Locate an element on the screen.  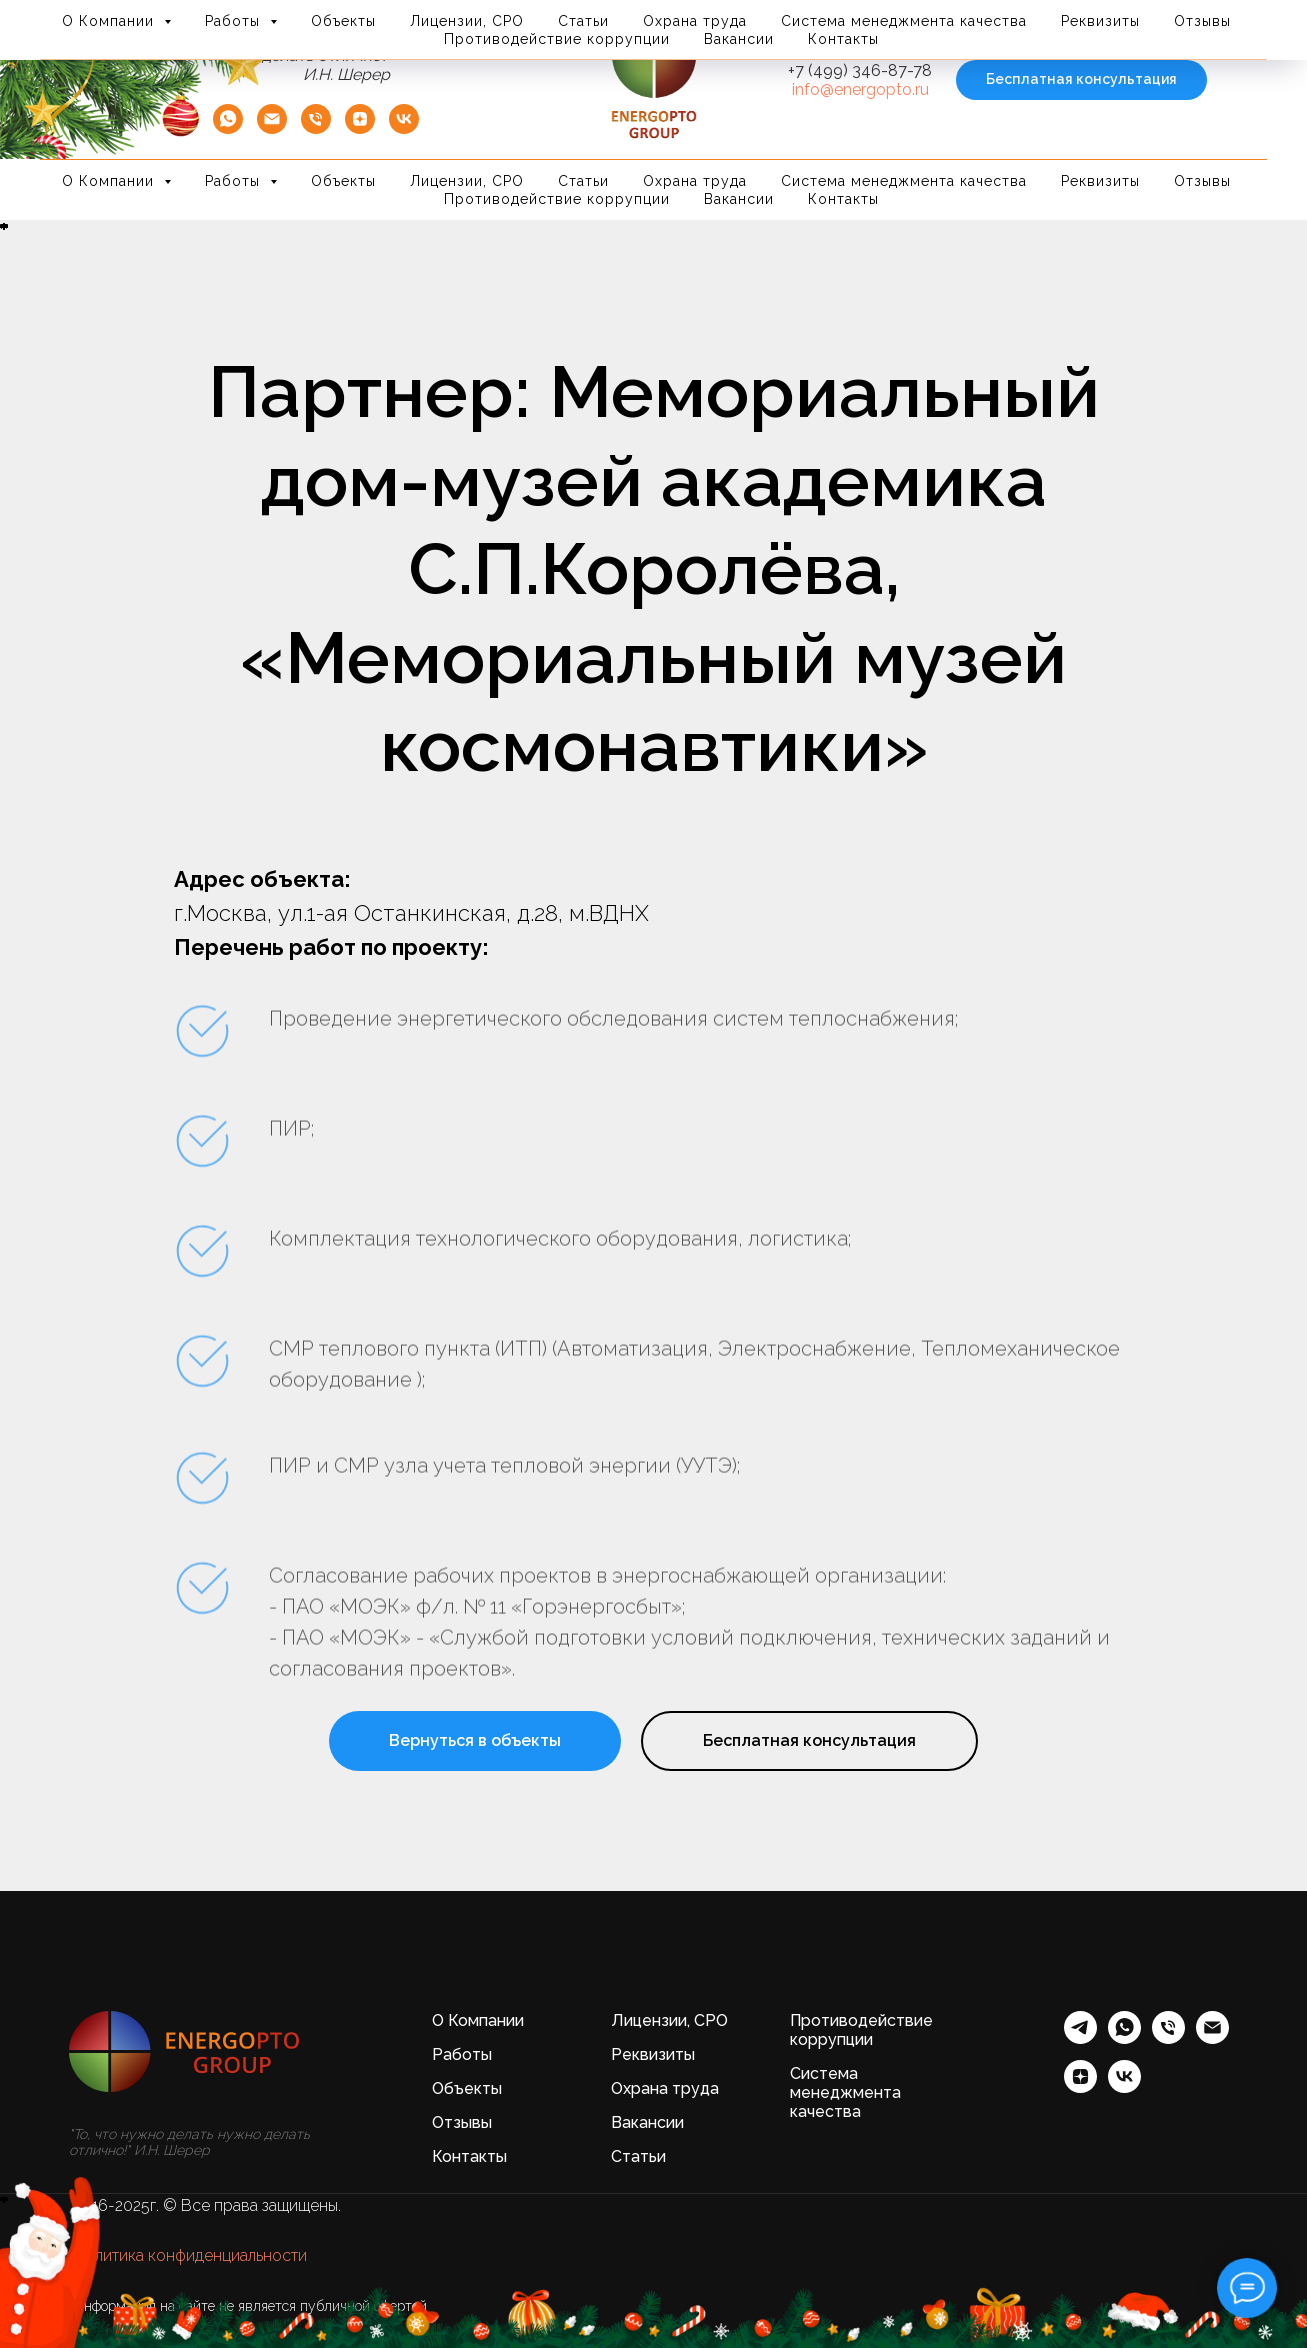
Контакты is located at coordinates (843, 199).